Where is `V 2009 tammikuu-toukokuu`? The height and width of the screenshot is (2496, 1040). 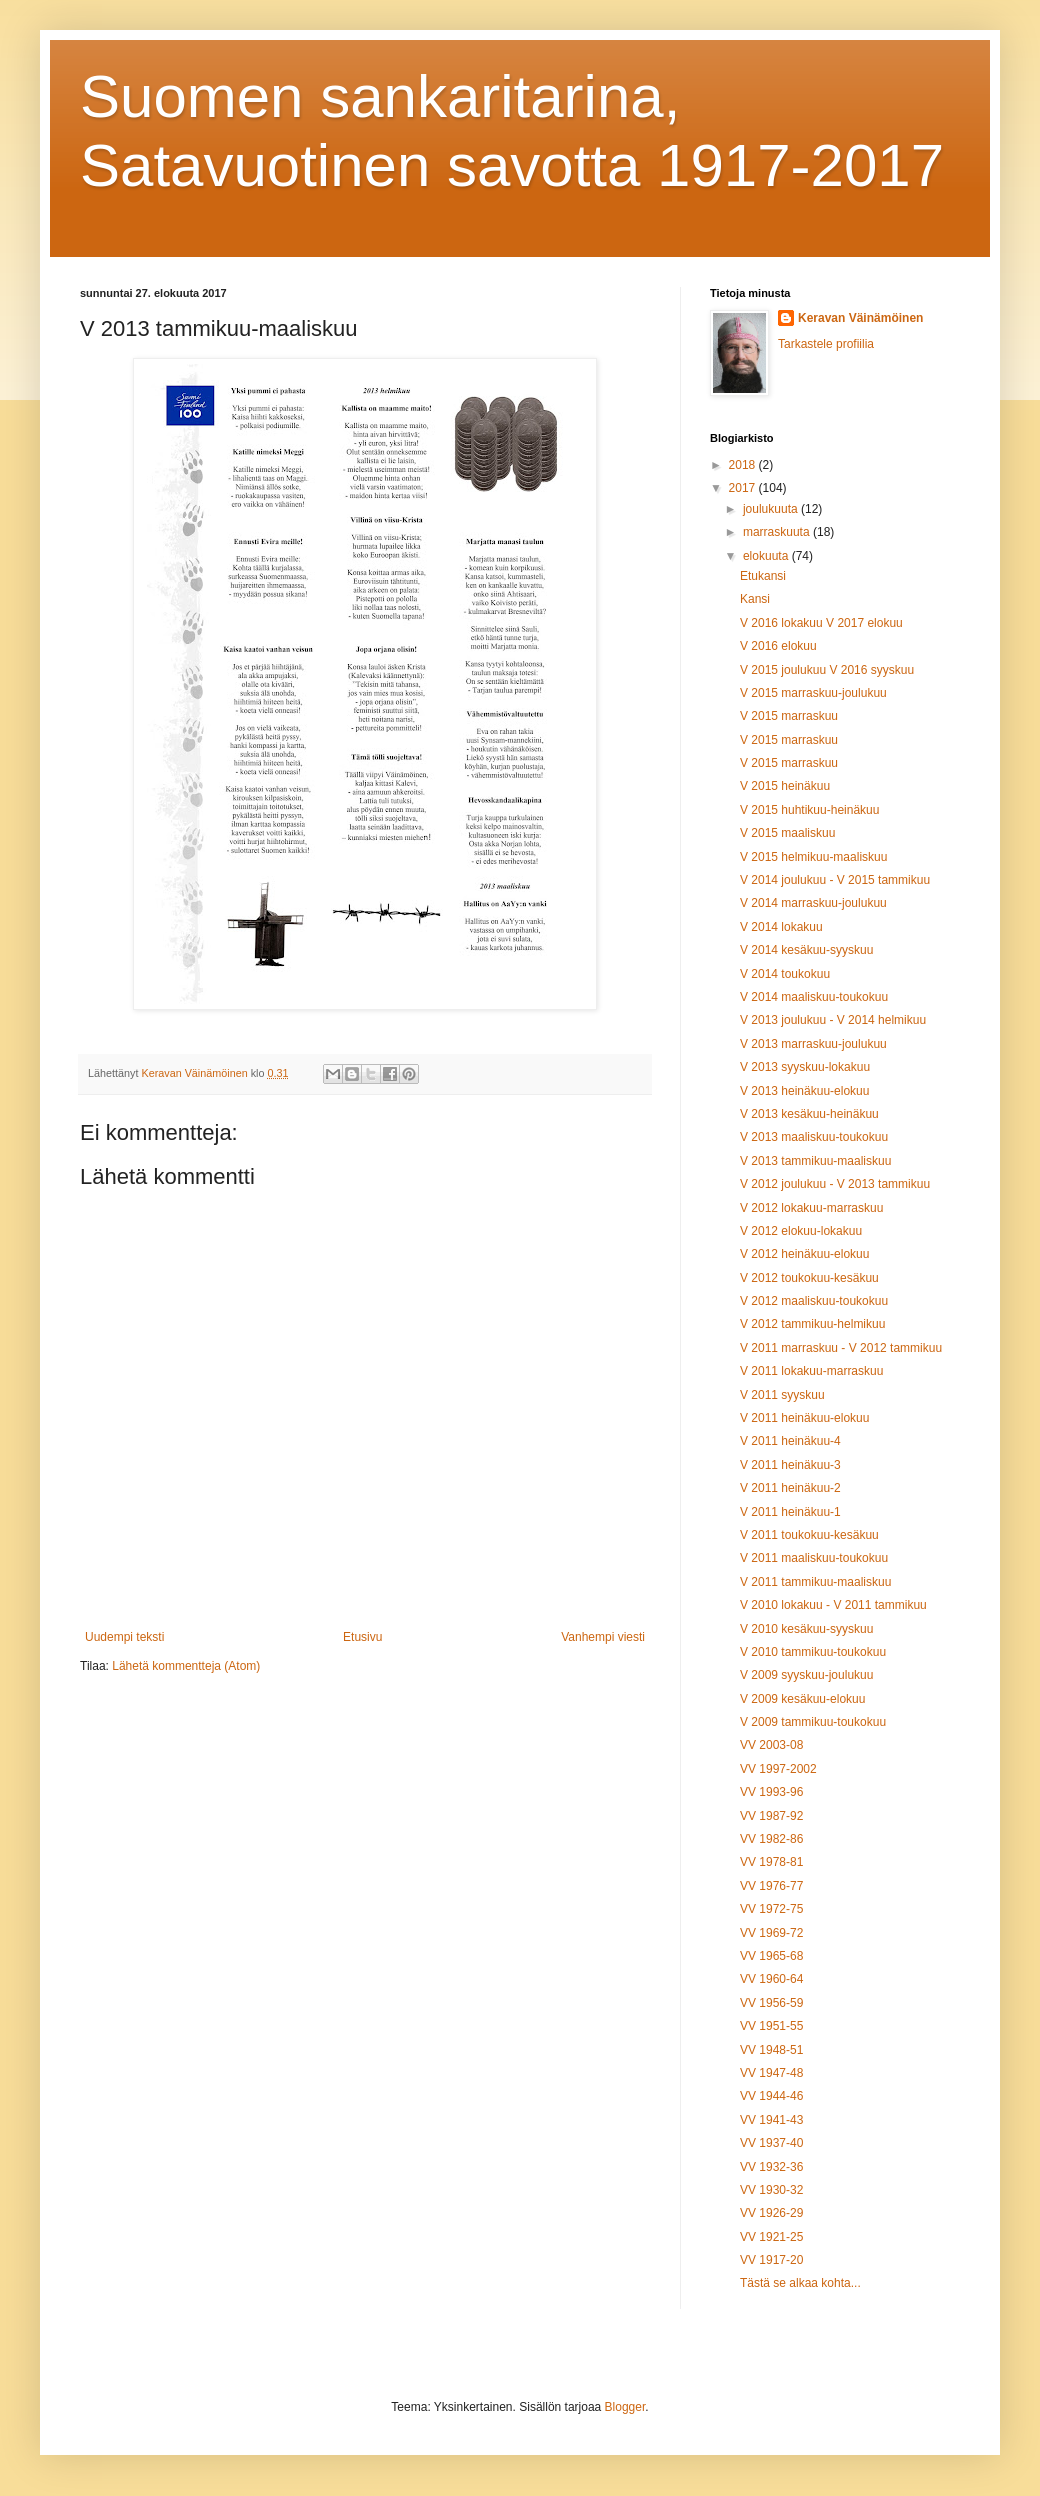 V 2009 tammikuu-toukokuu is located at coordinates (813, 1722).